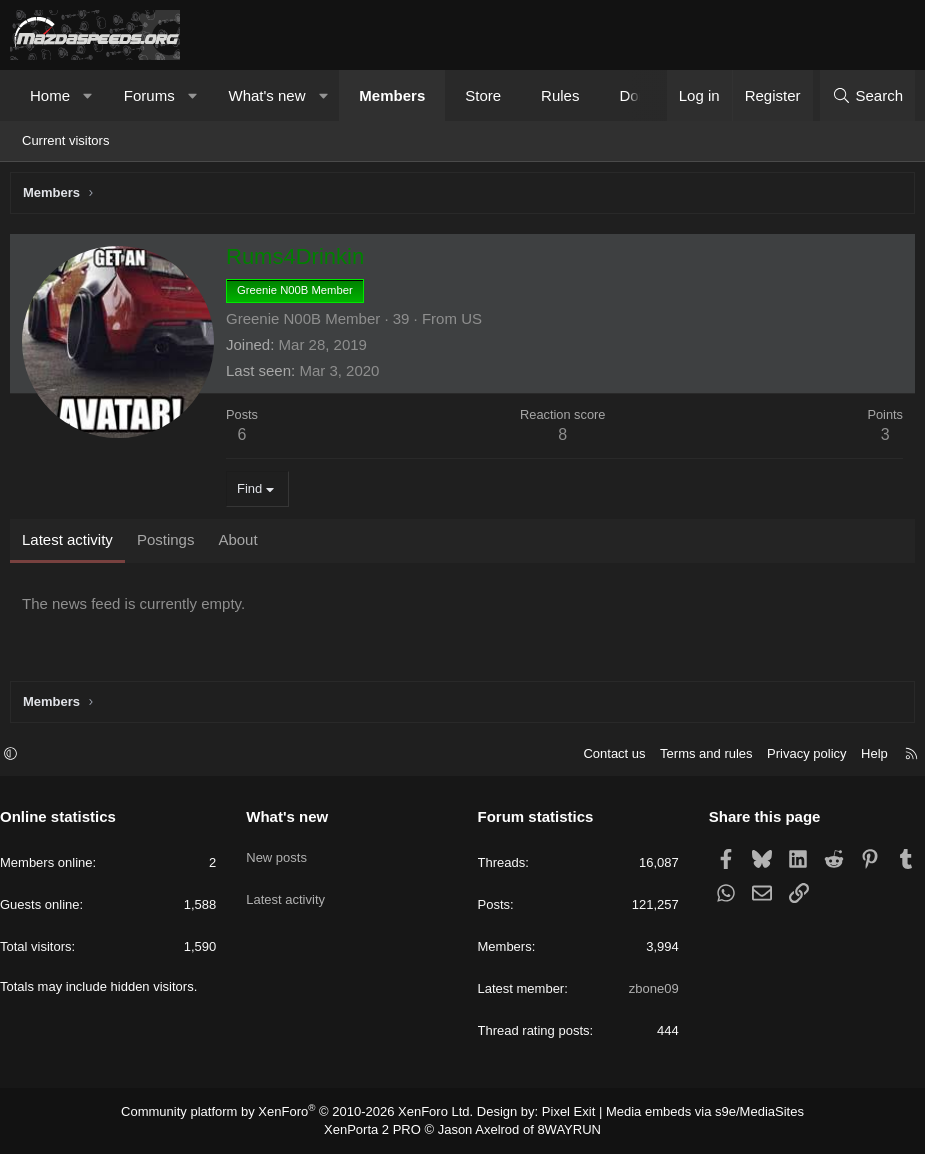  I want to click on US, so click(476, 323).